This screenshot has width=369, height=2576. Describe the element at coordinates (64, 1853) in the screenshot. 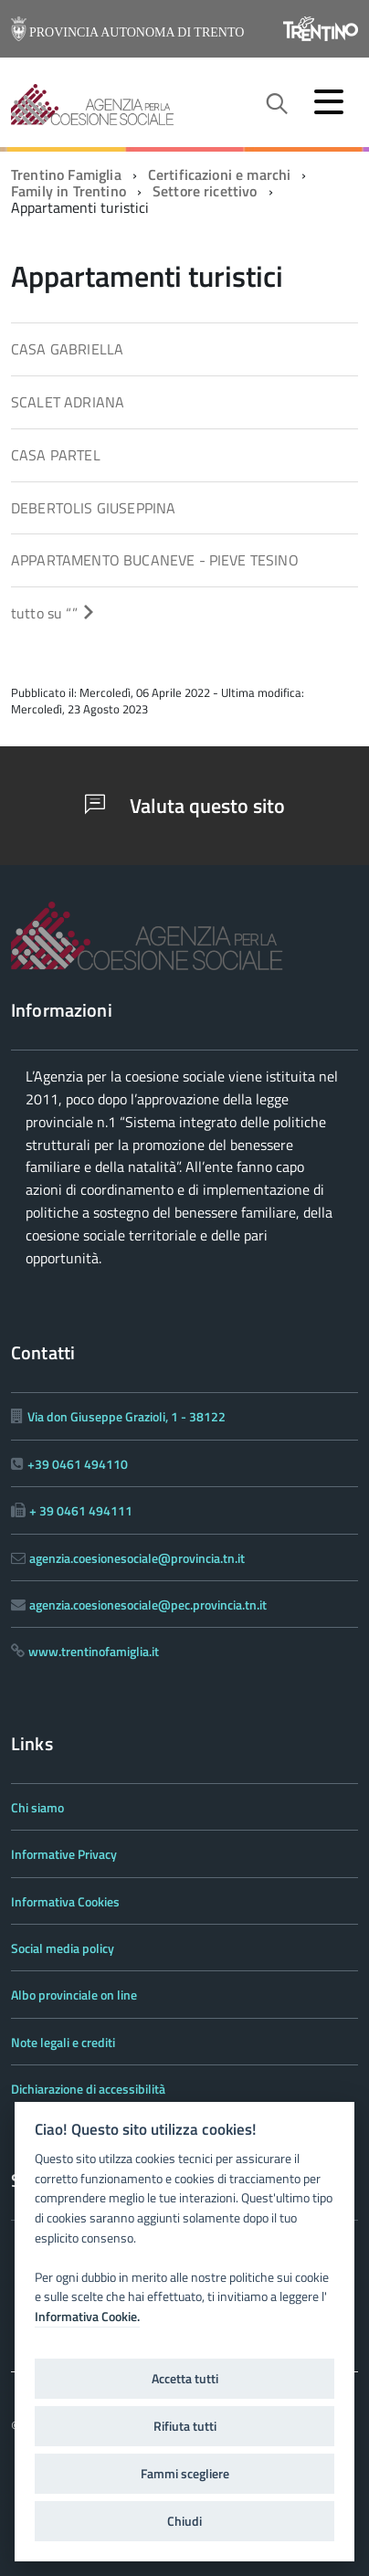

I see `Informative Privacy` at that location.